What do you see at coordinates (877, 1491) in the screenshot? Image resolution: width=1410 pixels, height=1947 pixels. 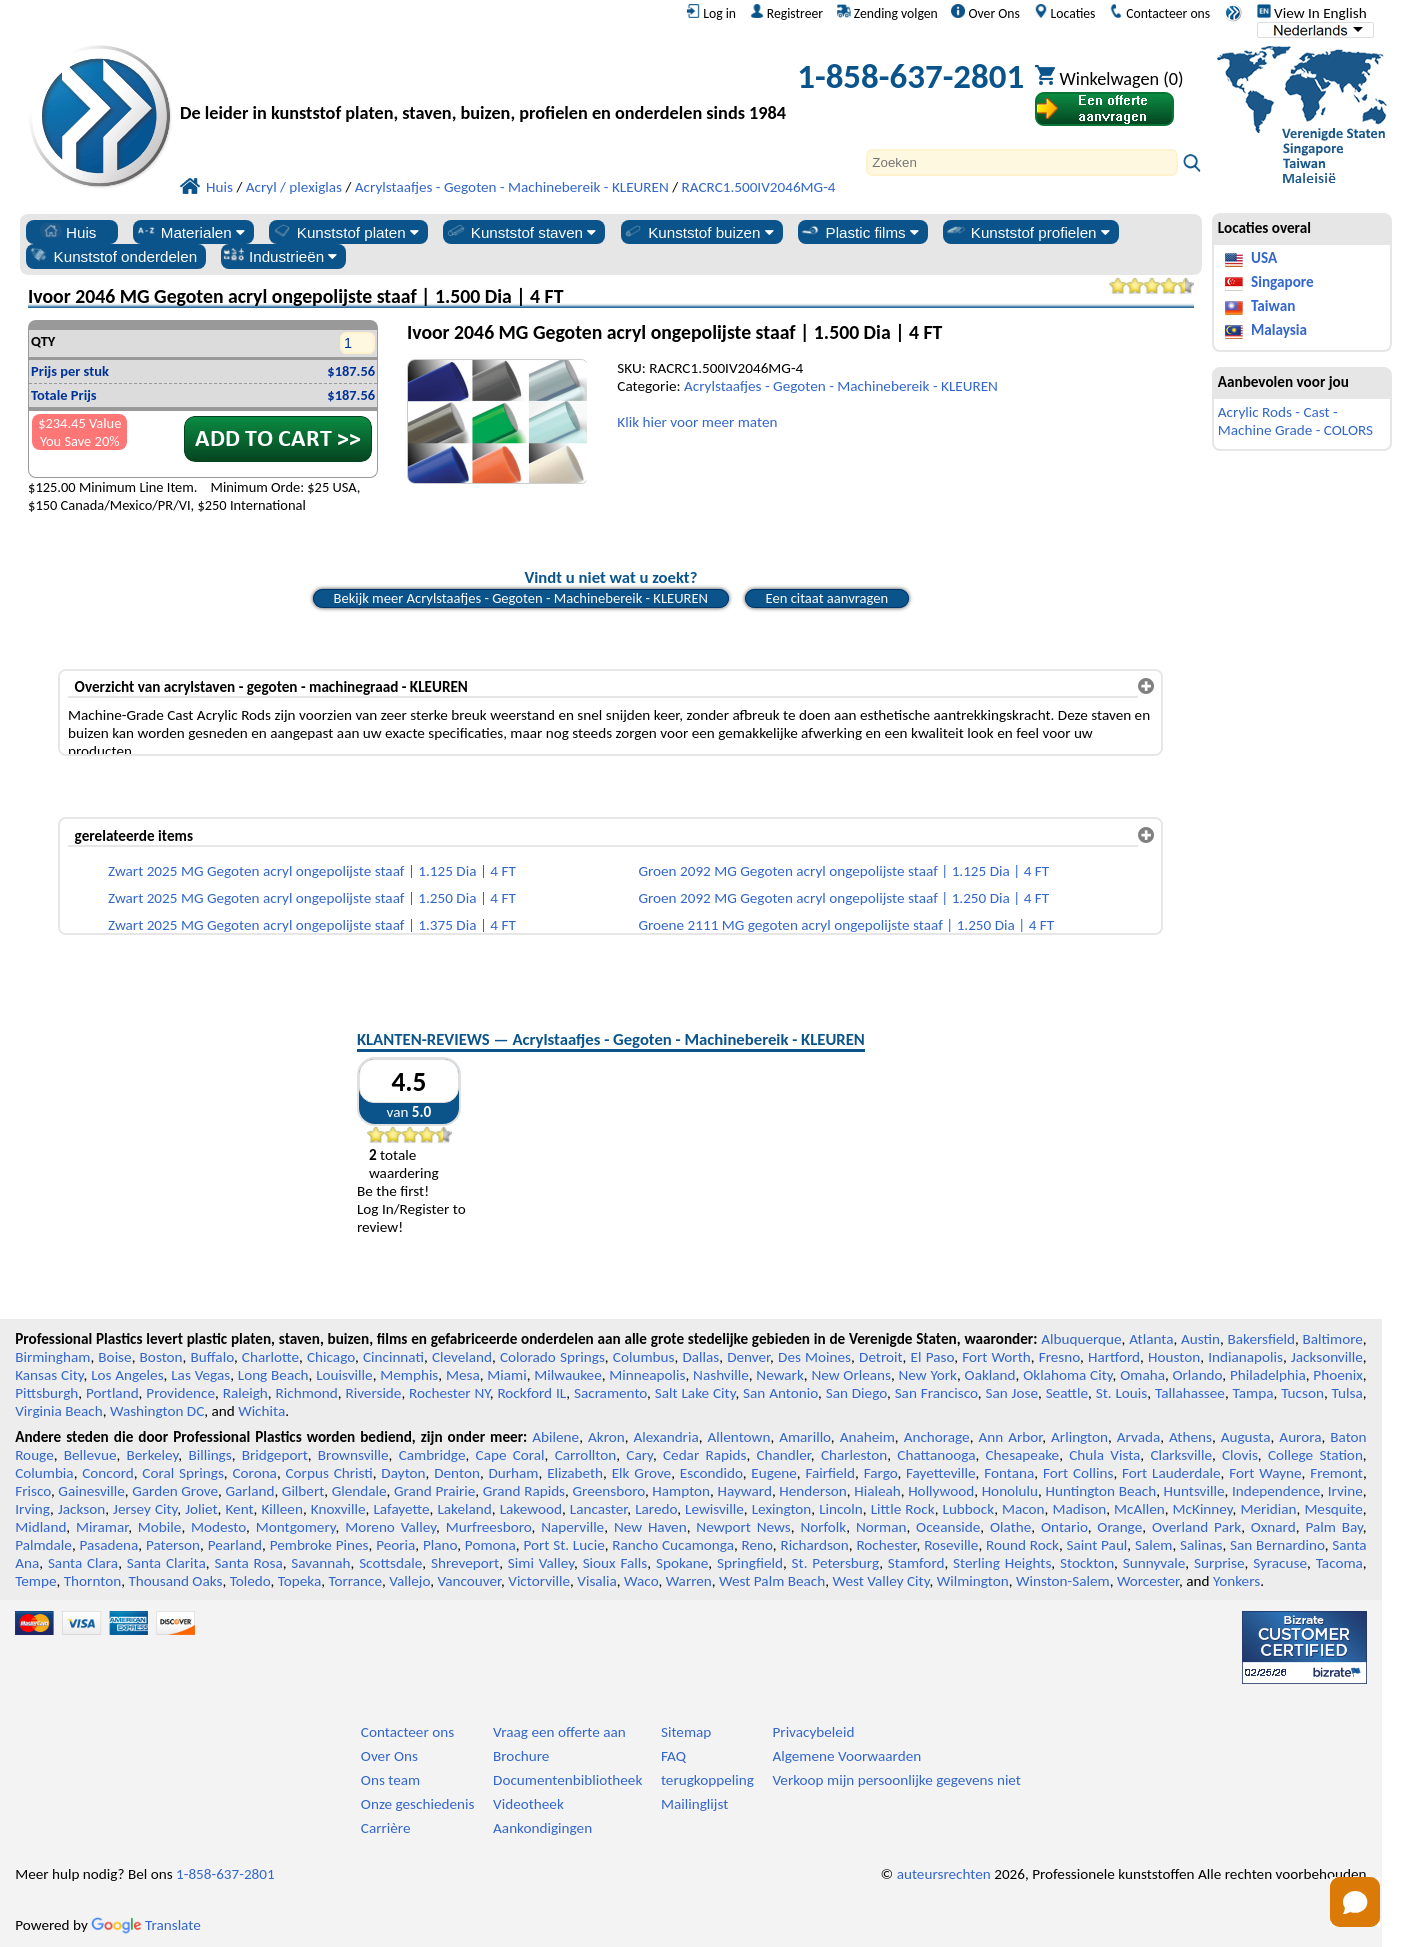 I see `Hialeah` at bounding box center [877, 1491].